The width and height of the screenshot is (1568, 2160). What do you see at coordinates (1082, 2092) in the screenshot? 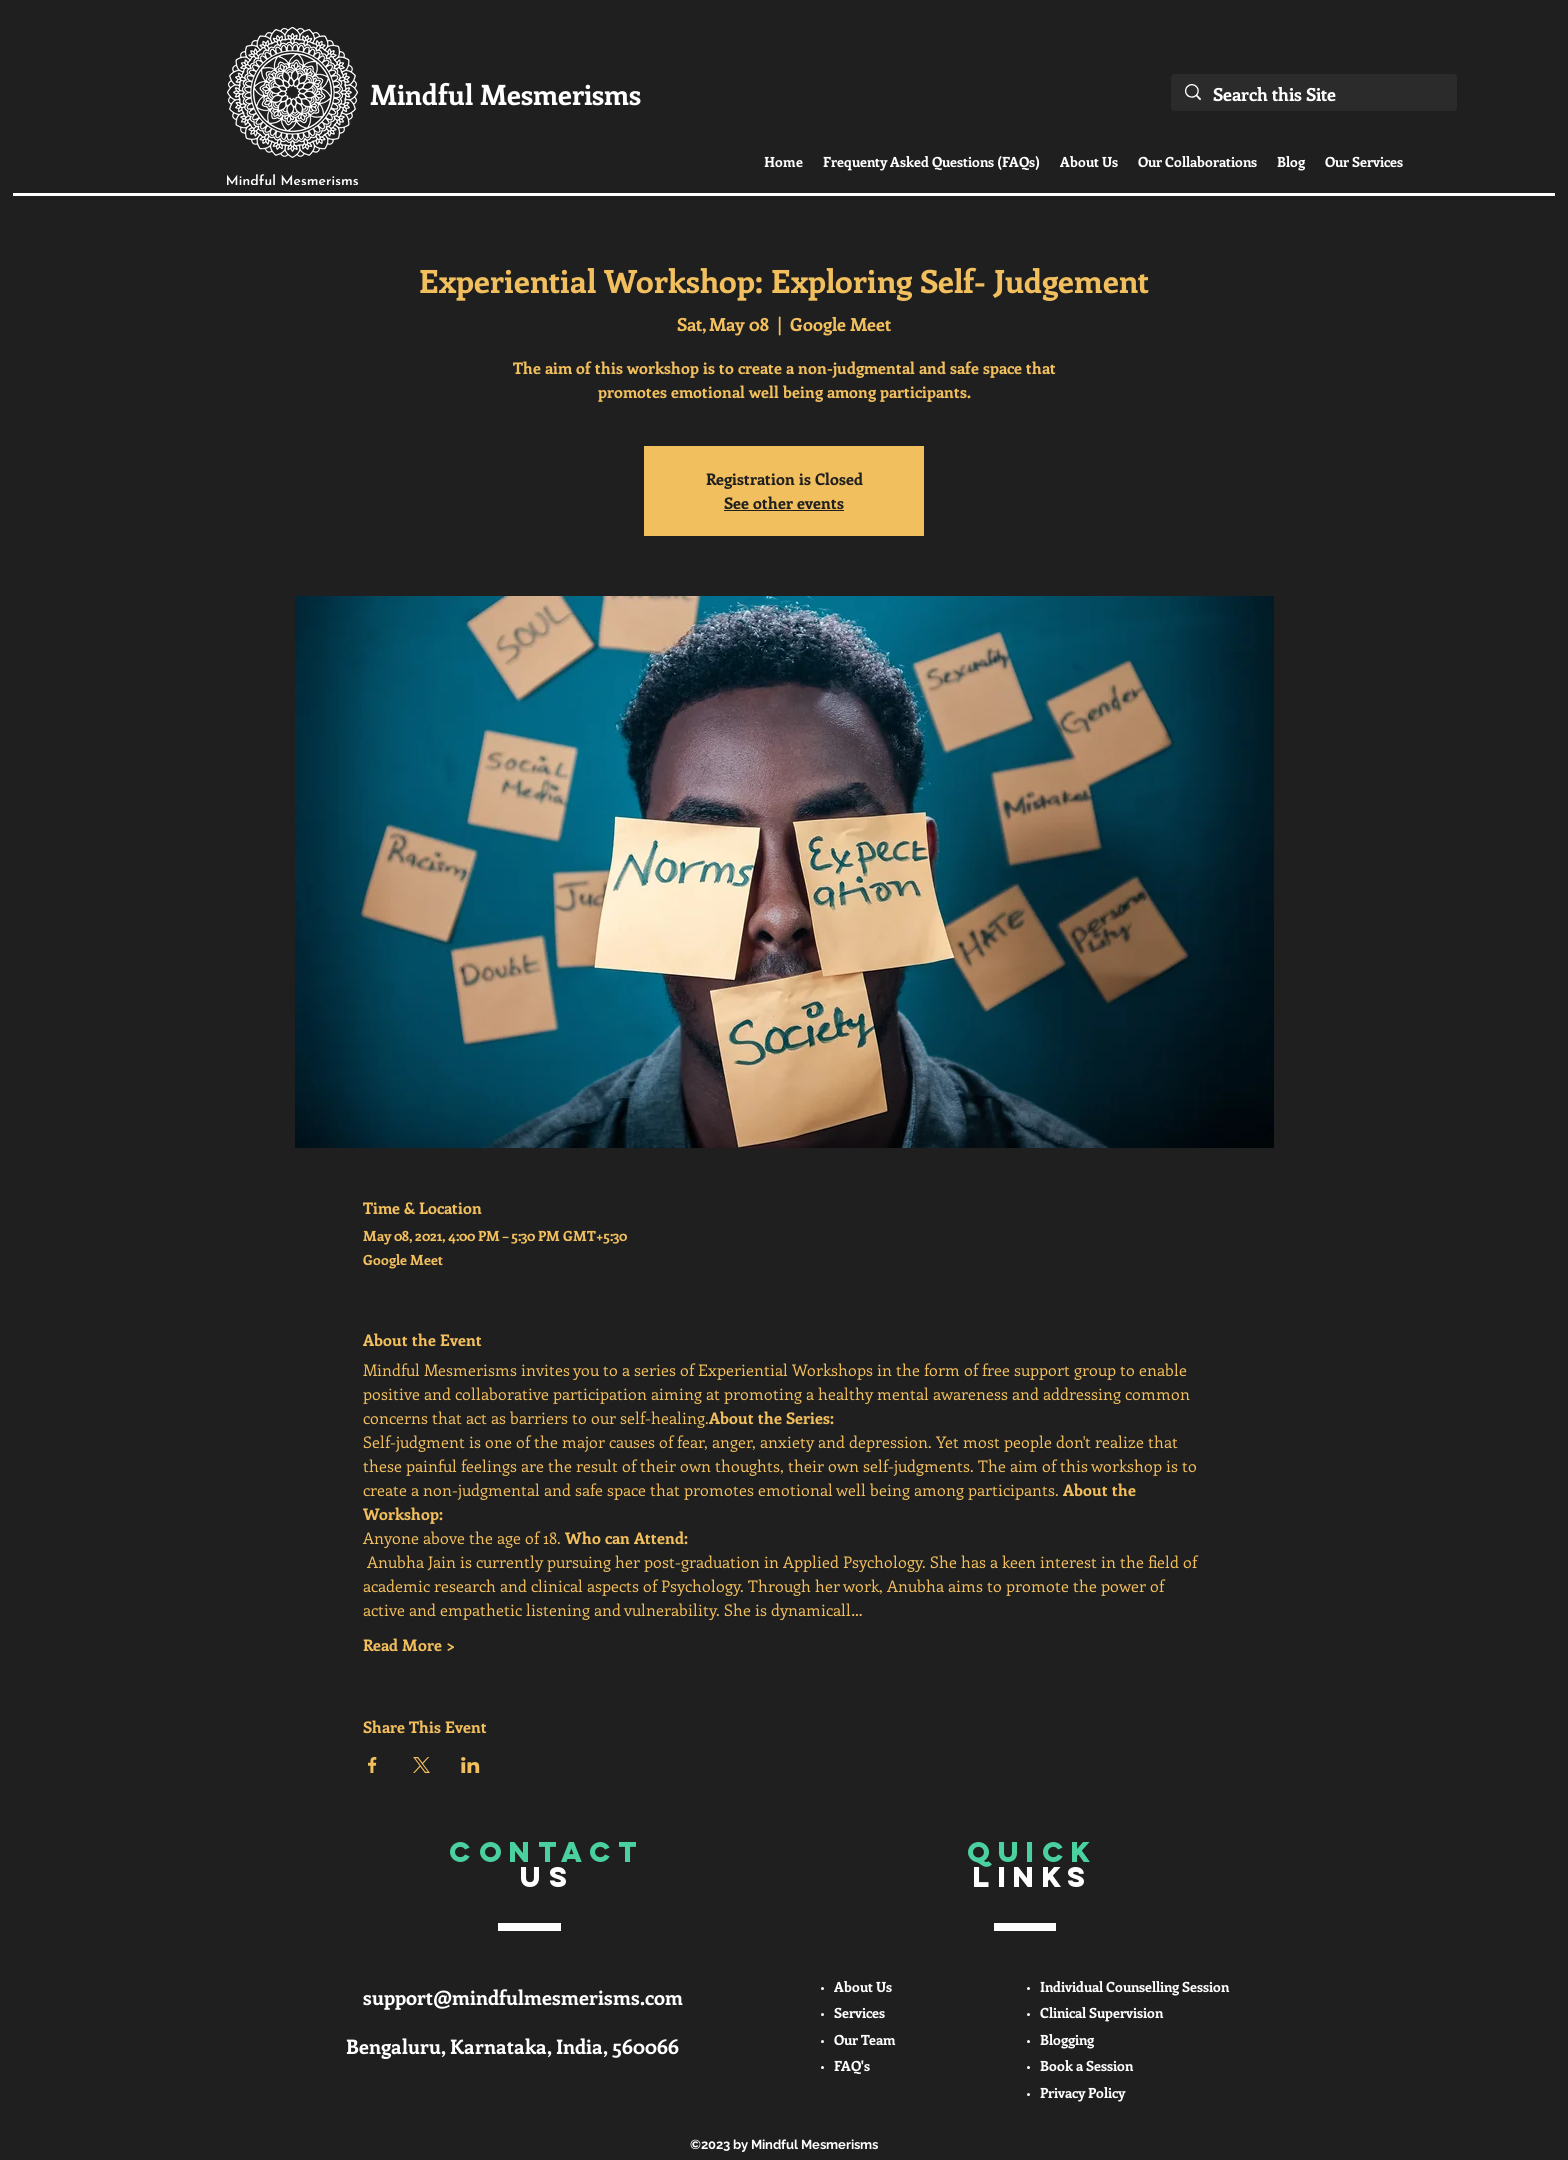
I see `Privacy Policy` at bounding box center [1082, 2092].